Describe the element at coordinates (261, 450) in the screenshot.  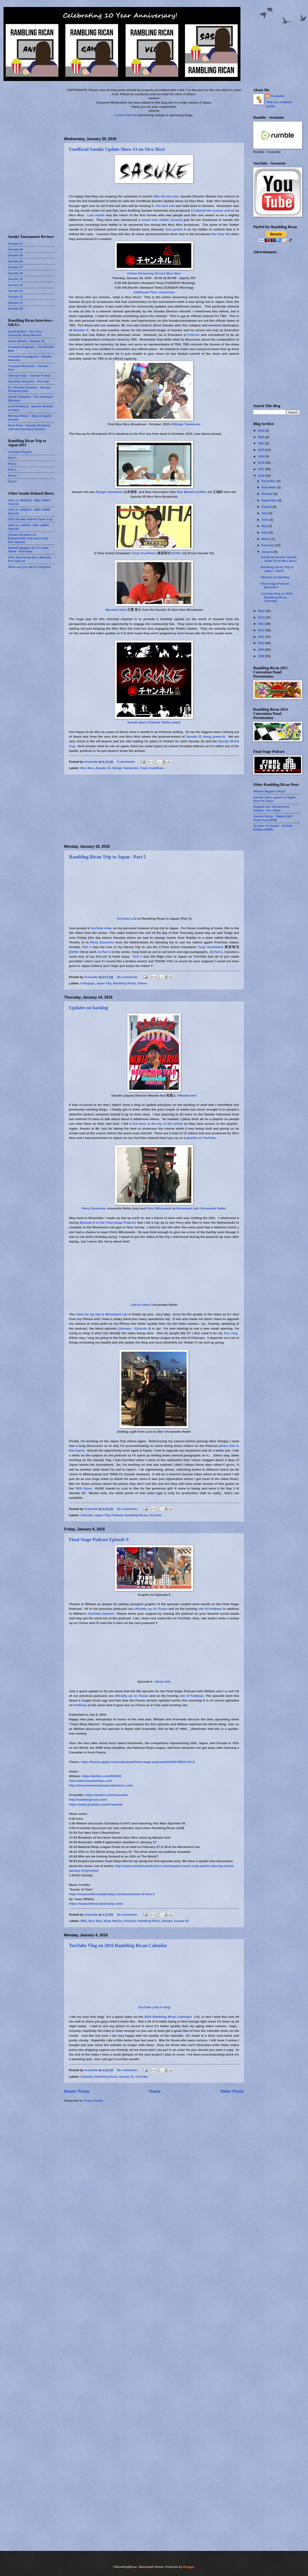
I see `2020` at that location.